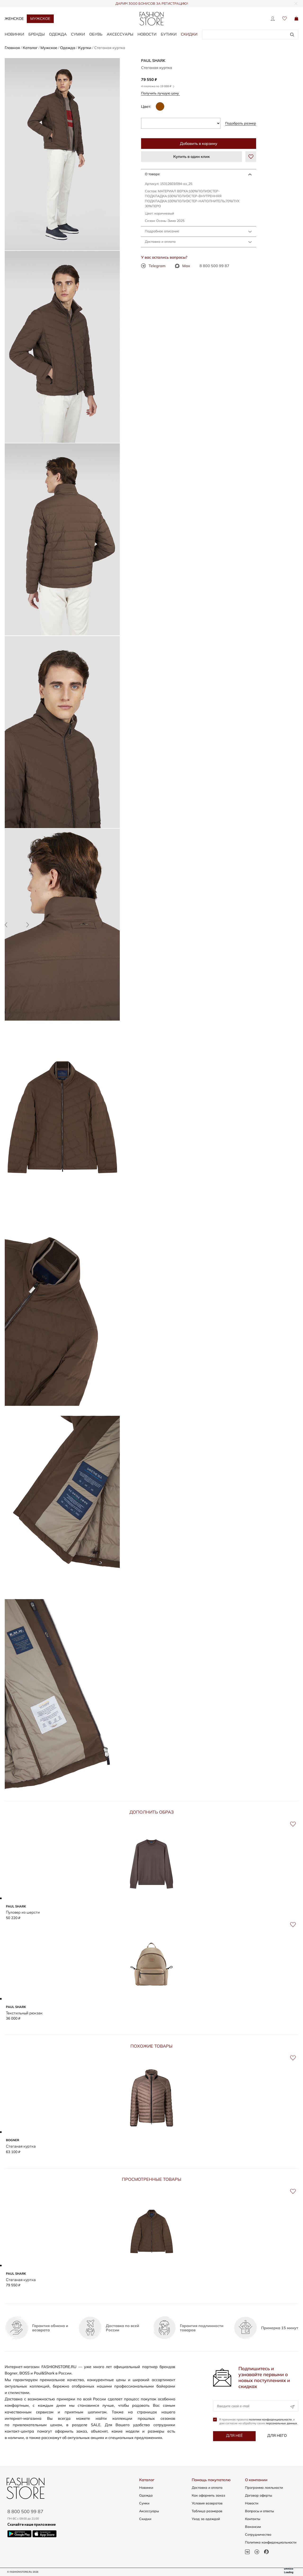 The height and width of the screenshot is (2576, 303). I want to click on Вопросы и ответы, so click(259, 2511).